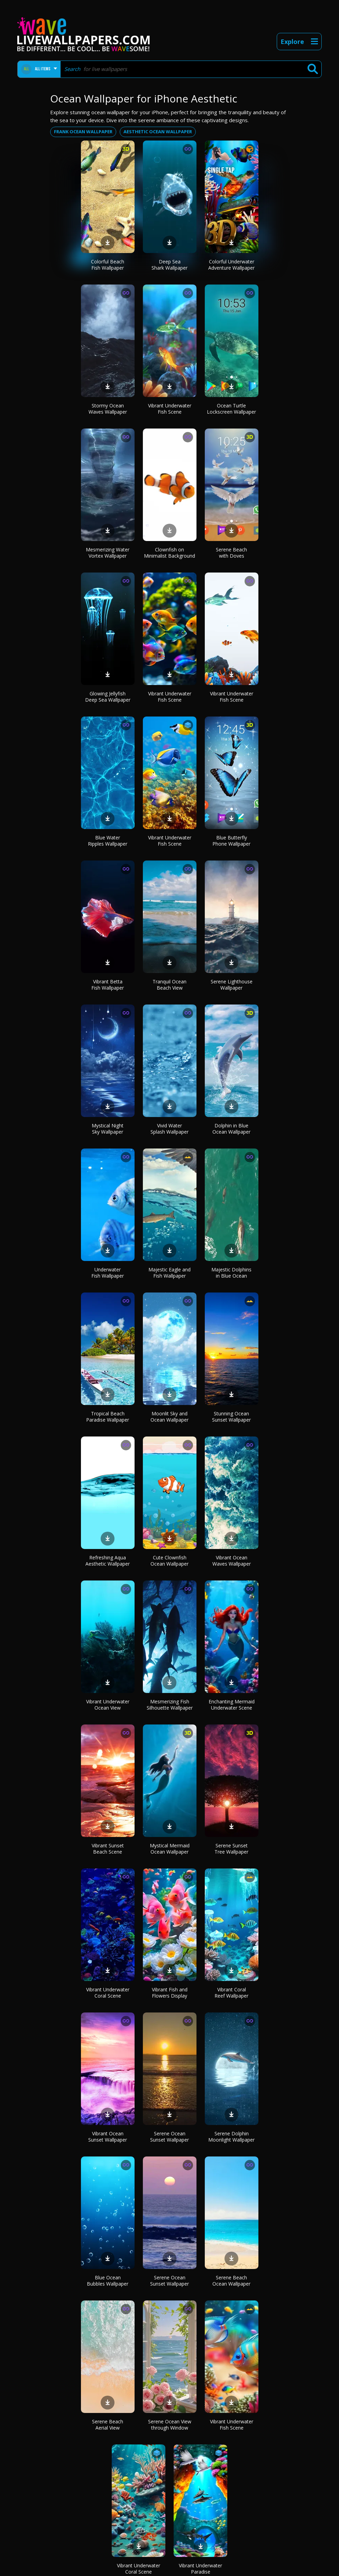  What do you see at coordinates (169, 408) in the screenshot?
I see `Vibrant Underwater Fish Scene` at bounding box center [169, 408].